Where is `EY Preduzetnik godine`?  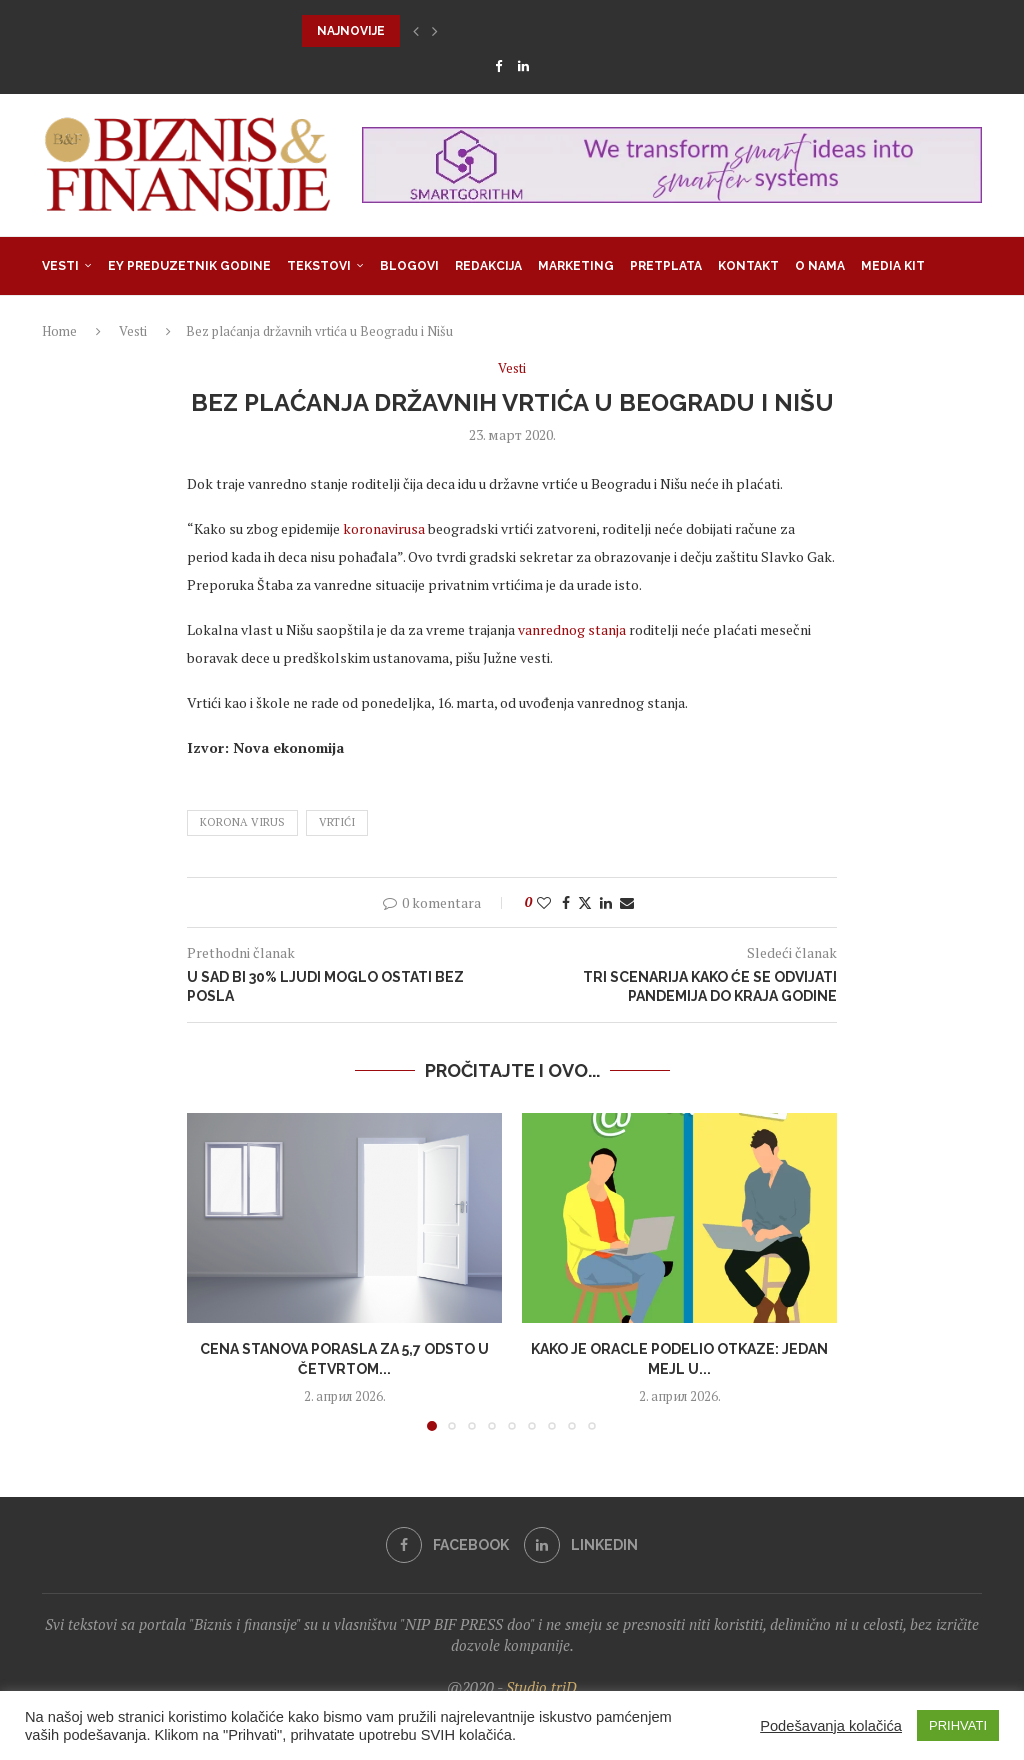
EY Preduzetnik godine is located at coordinates (189, 266).